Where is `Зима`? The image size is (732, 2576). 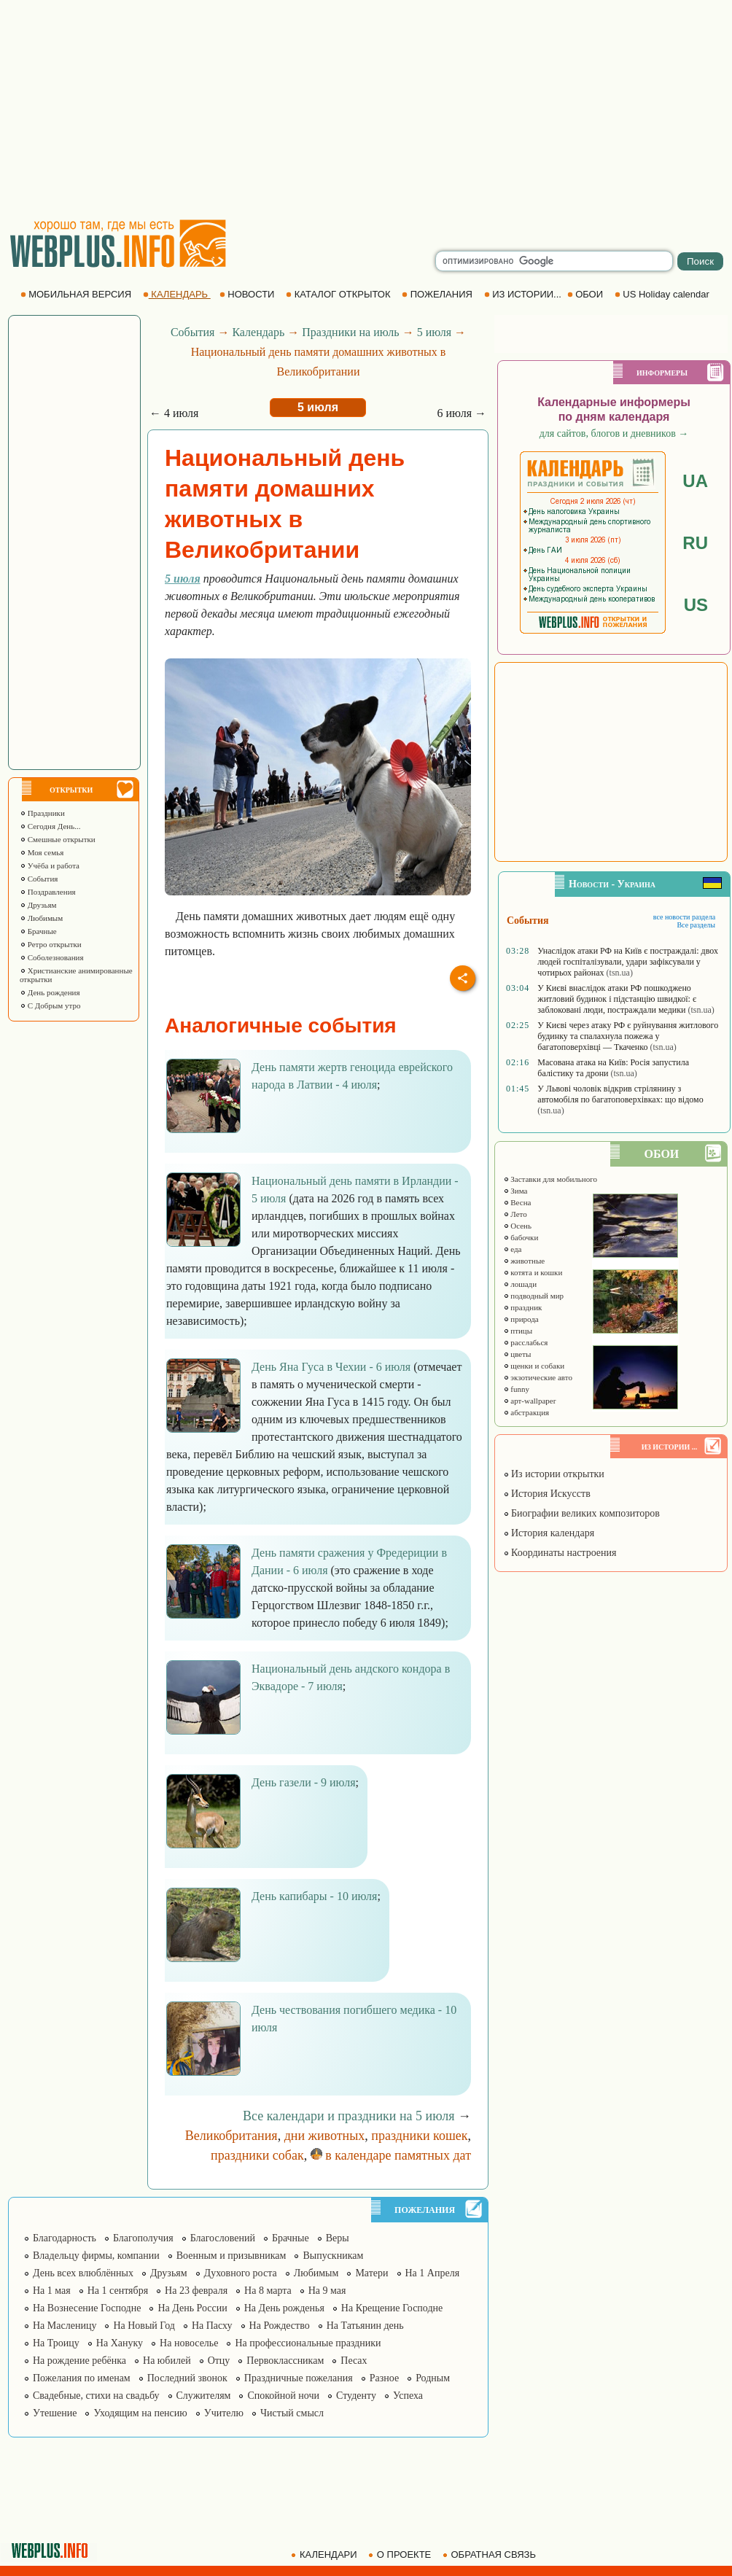
Зима is located at coordinates (515, 1190).